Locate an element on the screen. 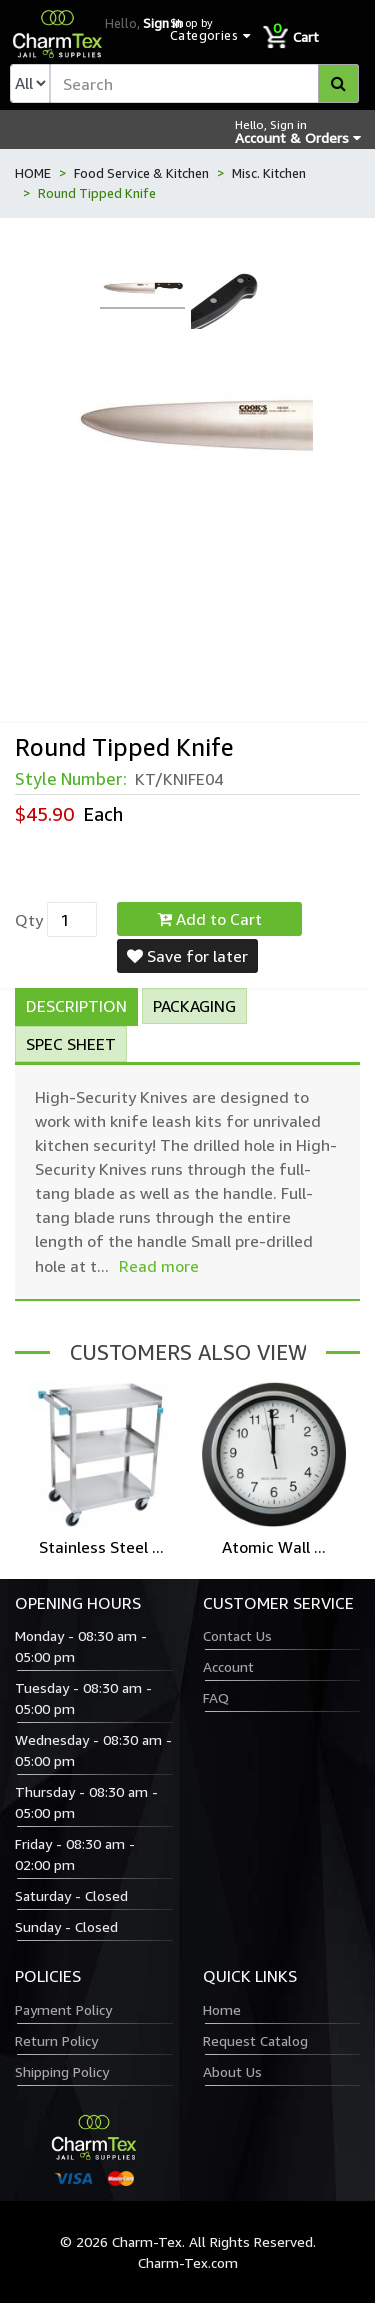 This screenshot has width=375, height=2303. Spec Sheet is located at coordinates (71, 1044).